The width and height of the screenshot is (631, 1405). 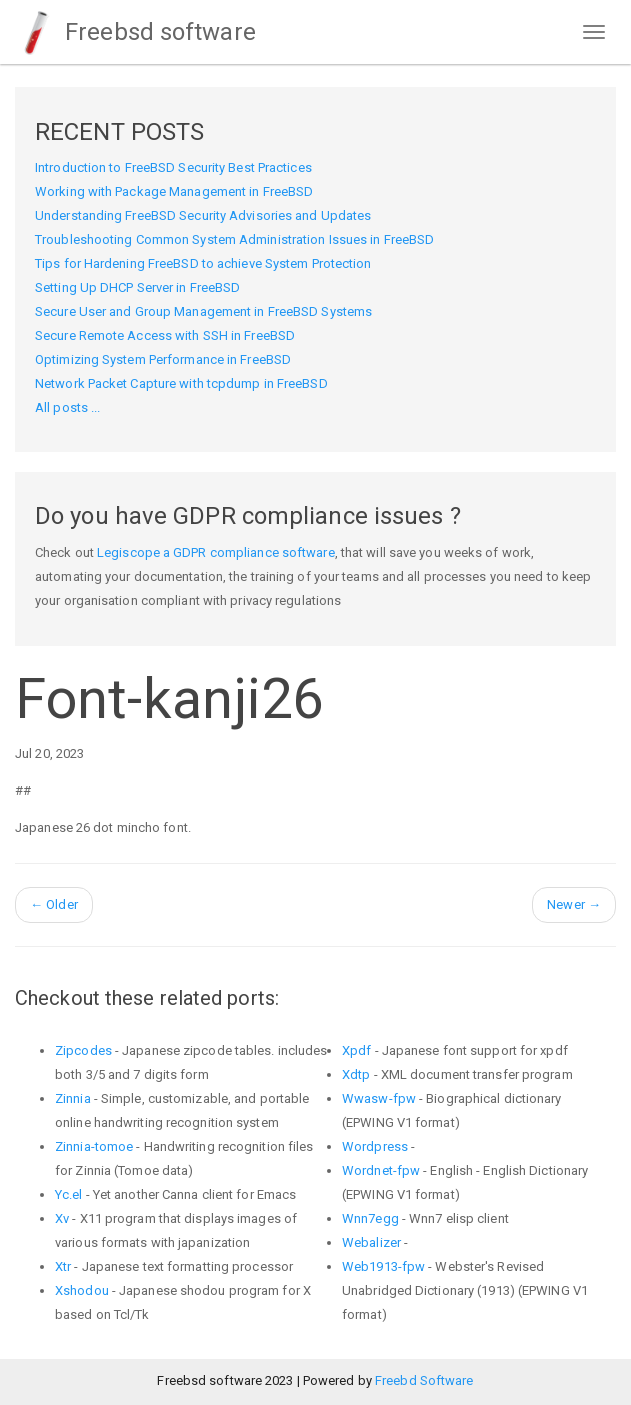 I want to click on Xv, so click(x=62, y=1218).